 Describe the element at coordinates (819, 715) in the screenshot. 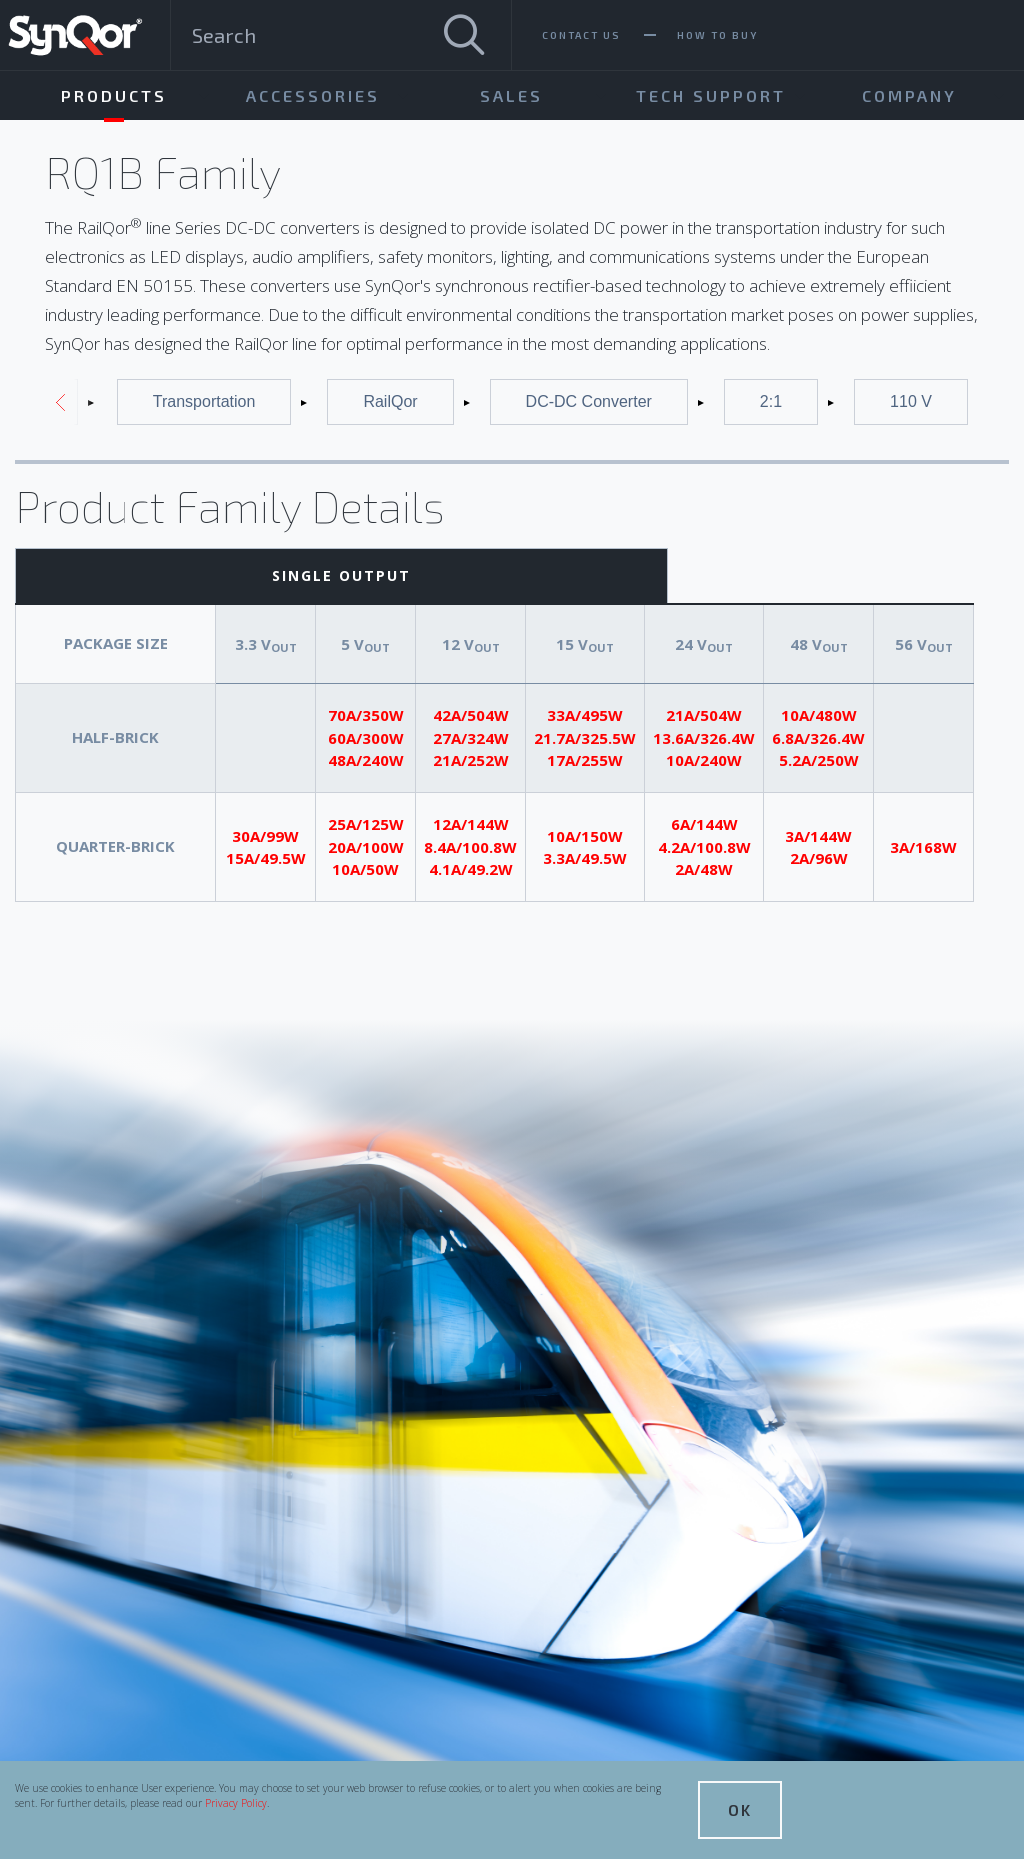

I see `10A/480W` at that location.